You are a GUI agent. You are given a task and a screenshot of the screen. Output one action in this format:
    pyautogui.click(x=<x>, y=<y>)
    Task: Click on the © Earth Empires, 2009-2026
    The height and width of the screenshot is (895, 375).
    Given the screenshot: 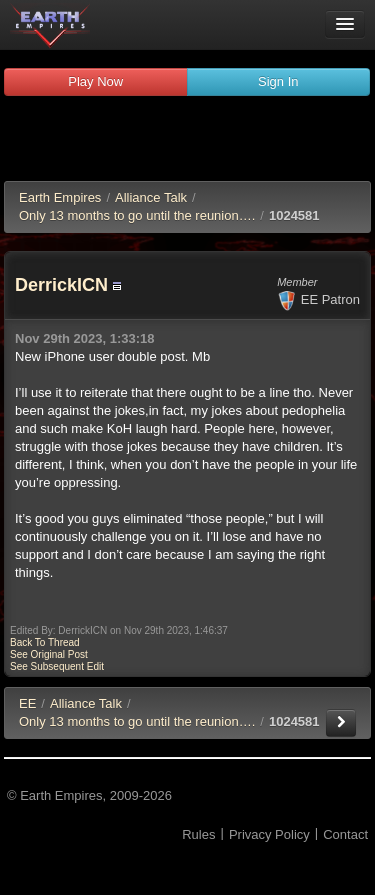 What is the action you would take?
    pyautogui.click(x=89, y=795)
    